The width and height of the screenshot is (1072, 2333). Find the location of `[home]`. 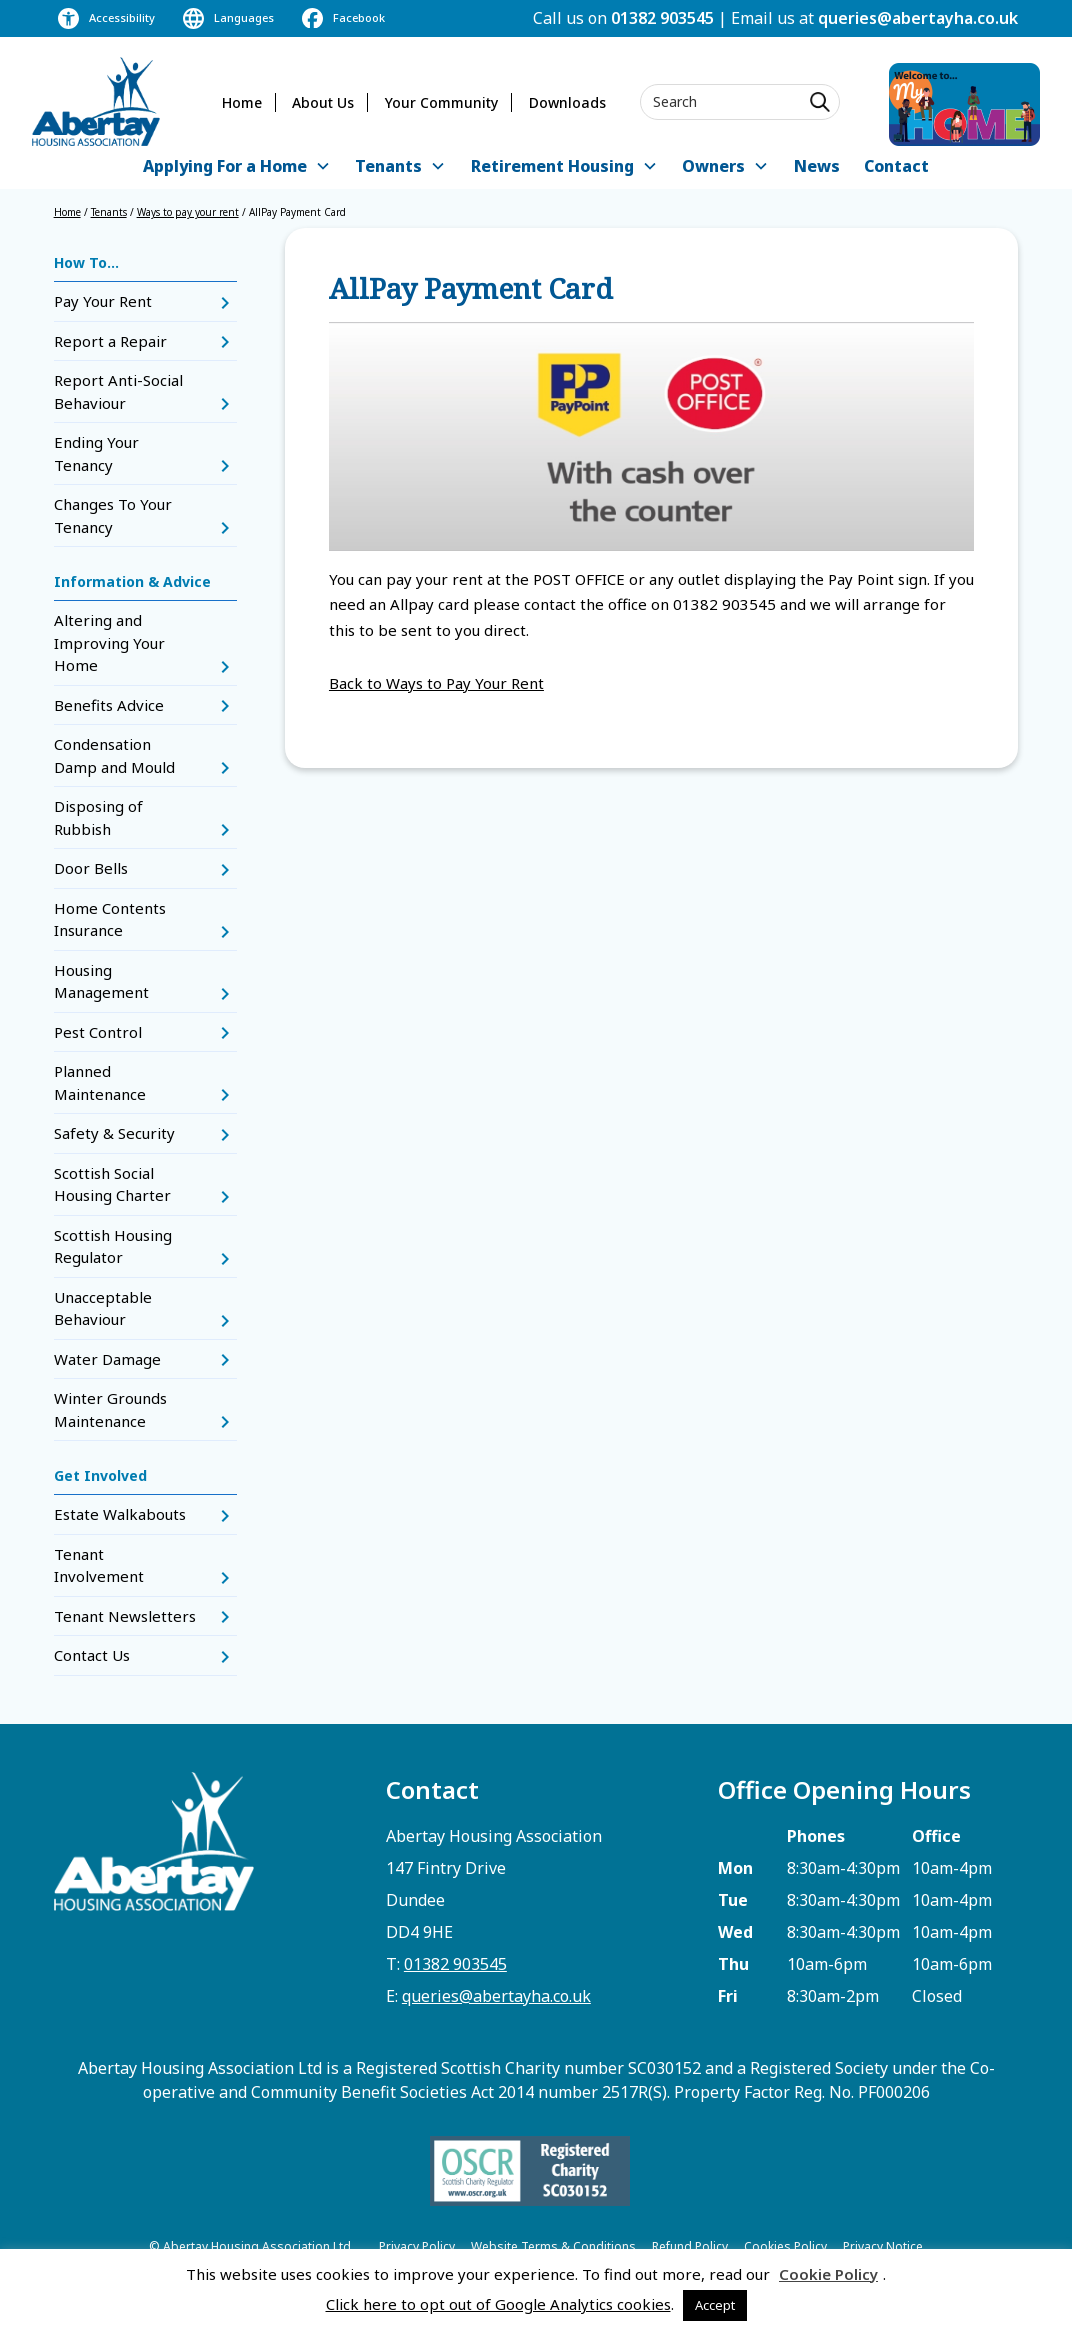

[home] is located at coordinates (96, 101).